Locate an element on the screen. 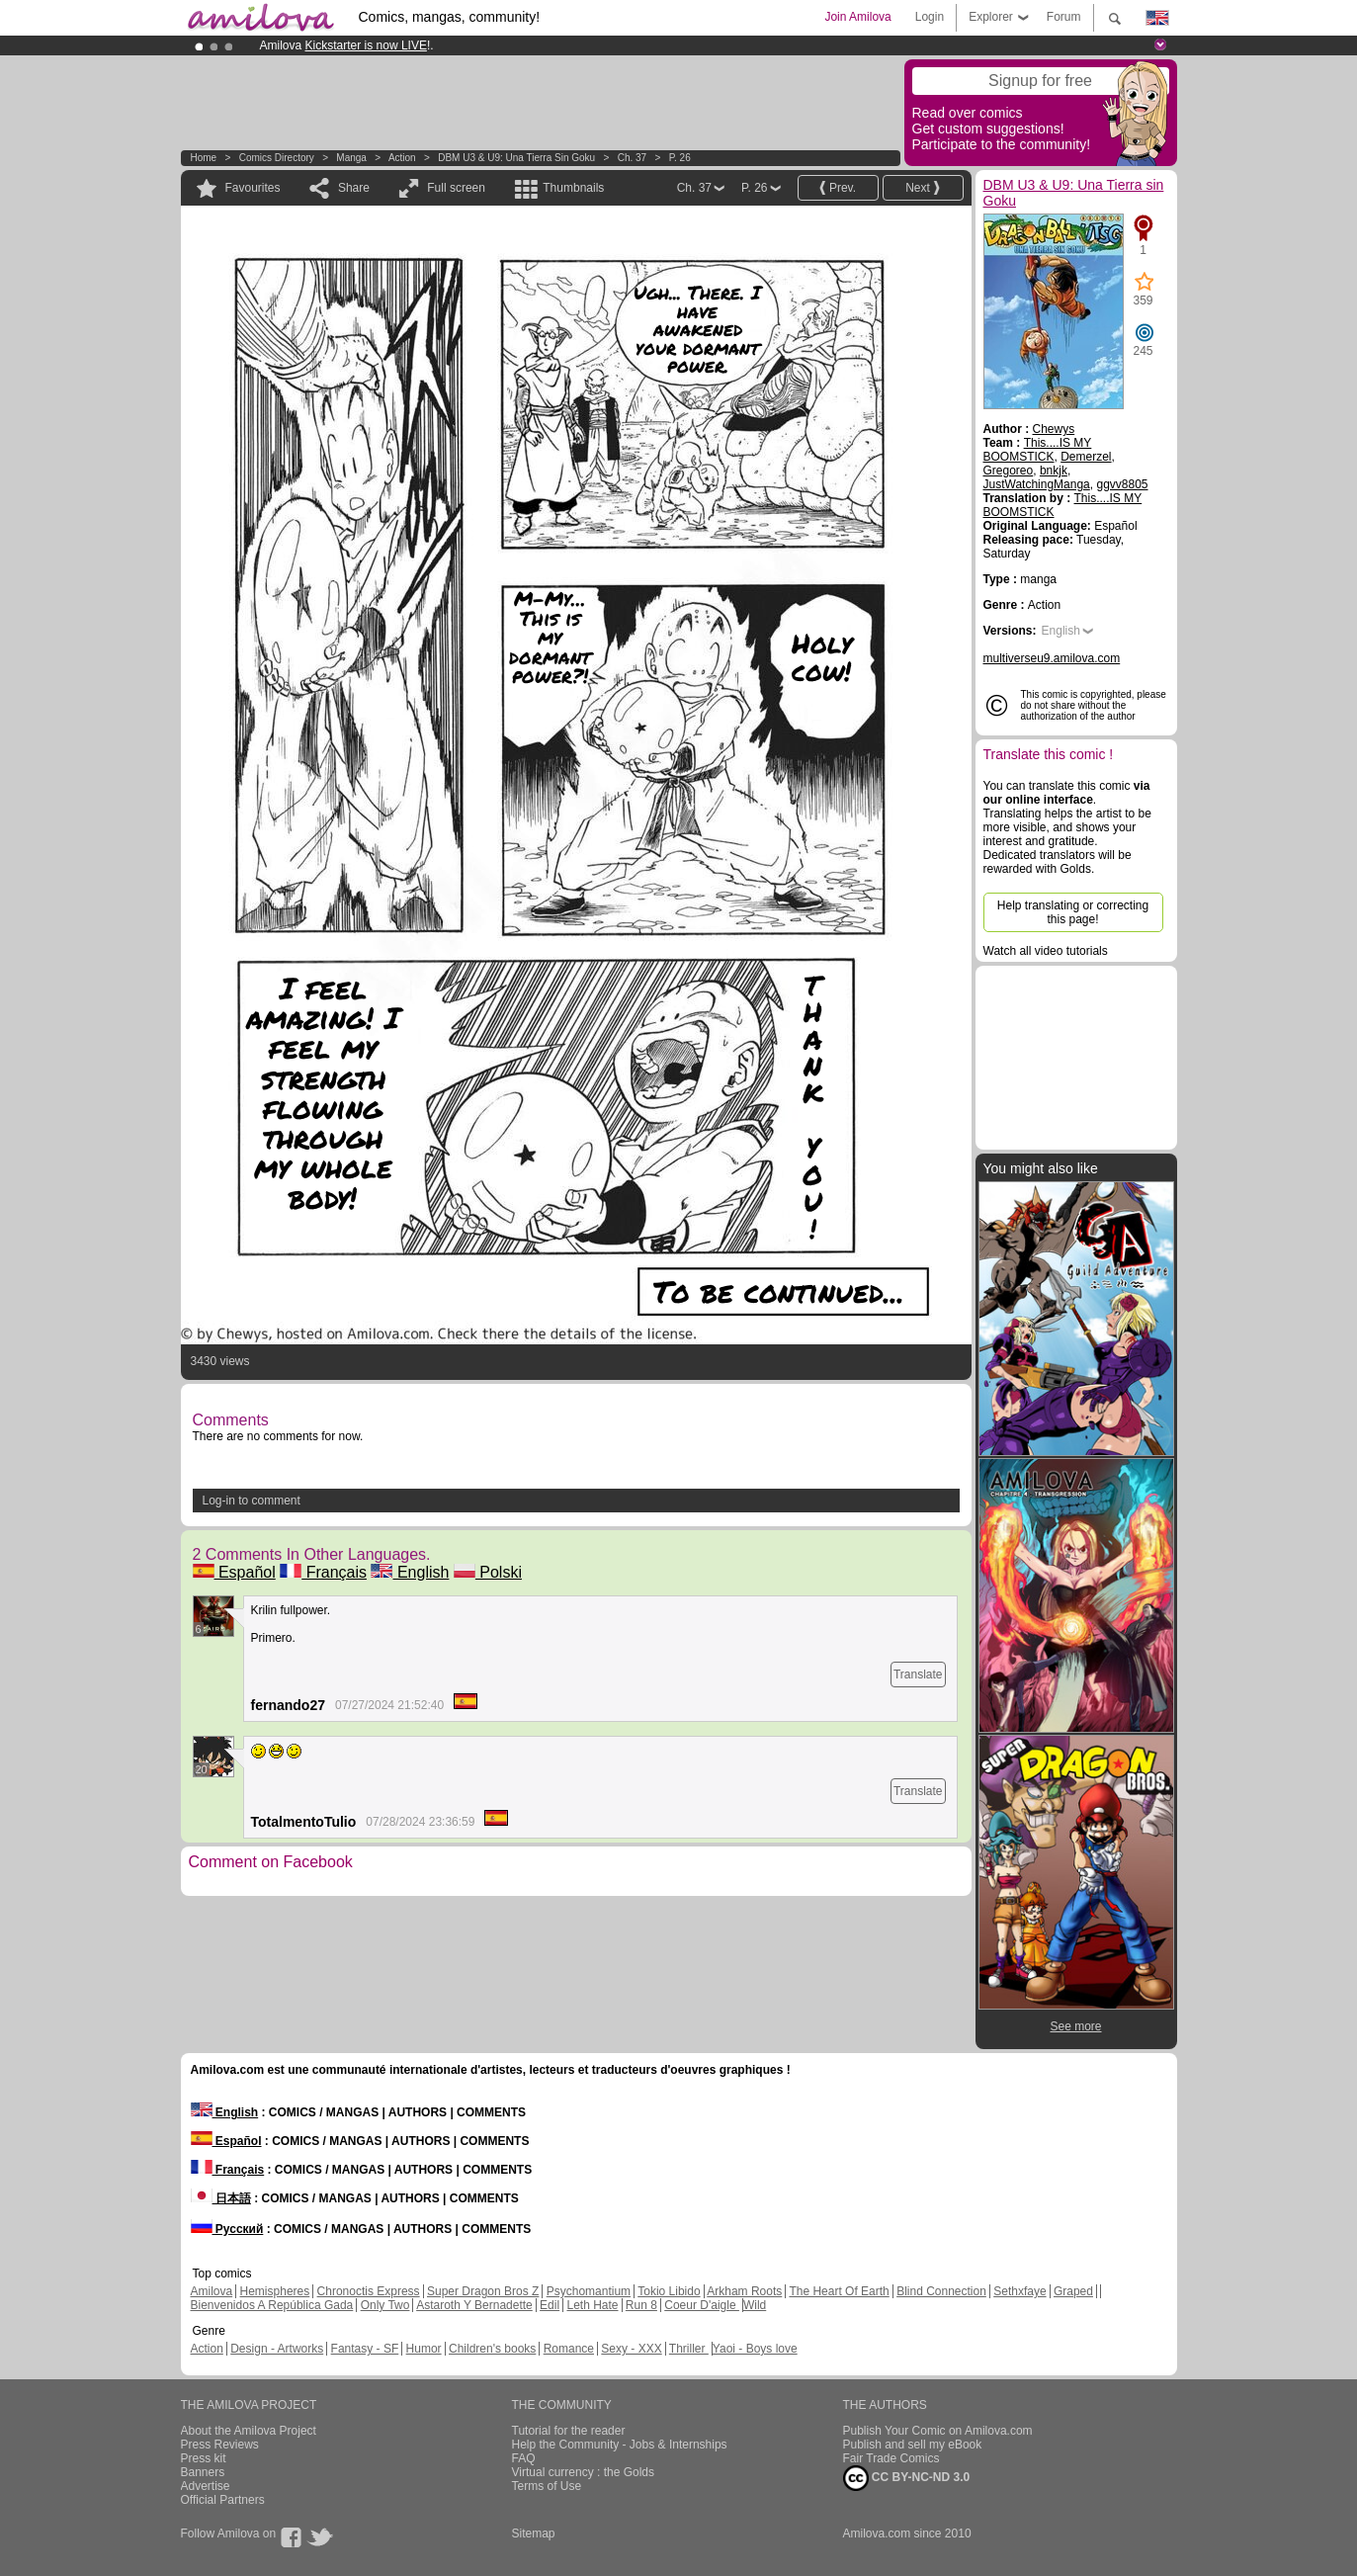 Image resolution: width=1357 pixels, height=2576 pixels. Tokio Libido is located at coordinates (668, 2291).